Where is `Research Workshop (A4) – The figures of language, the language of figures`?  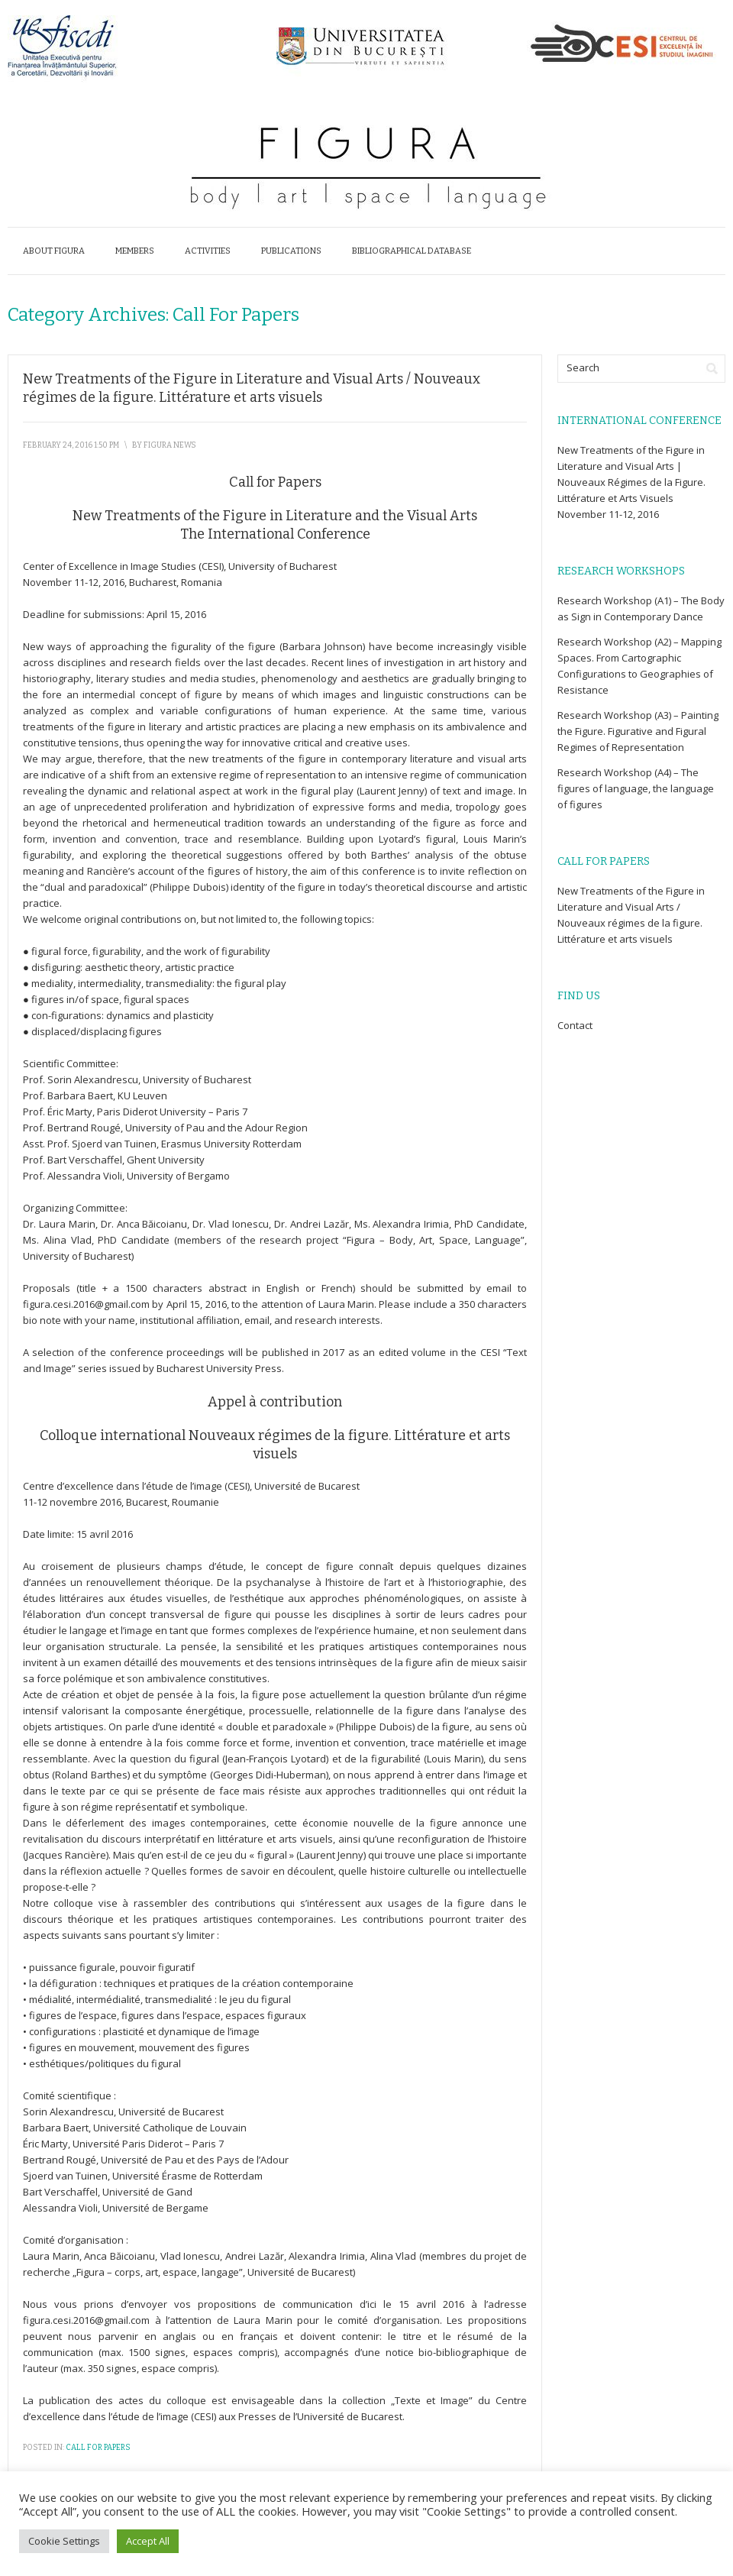 Research Workshop (A4) – The figures of language, the language of figures is located at coordinates (635, 788).